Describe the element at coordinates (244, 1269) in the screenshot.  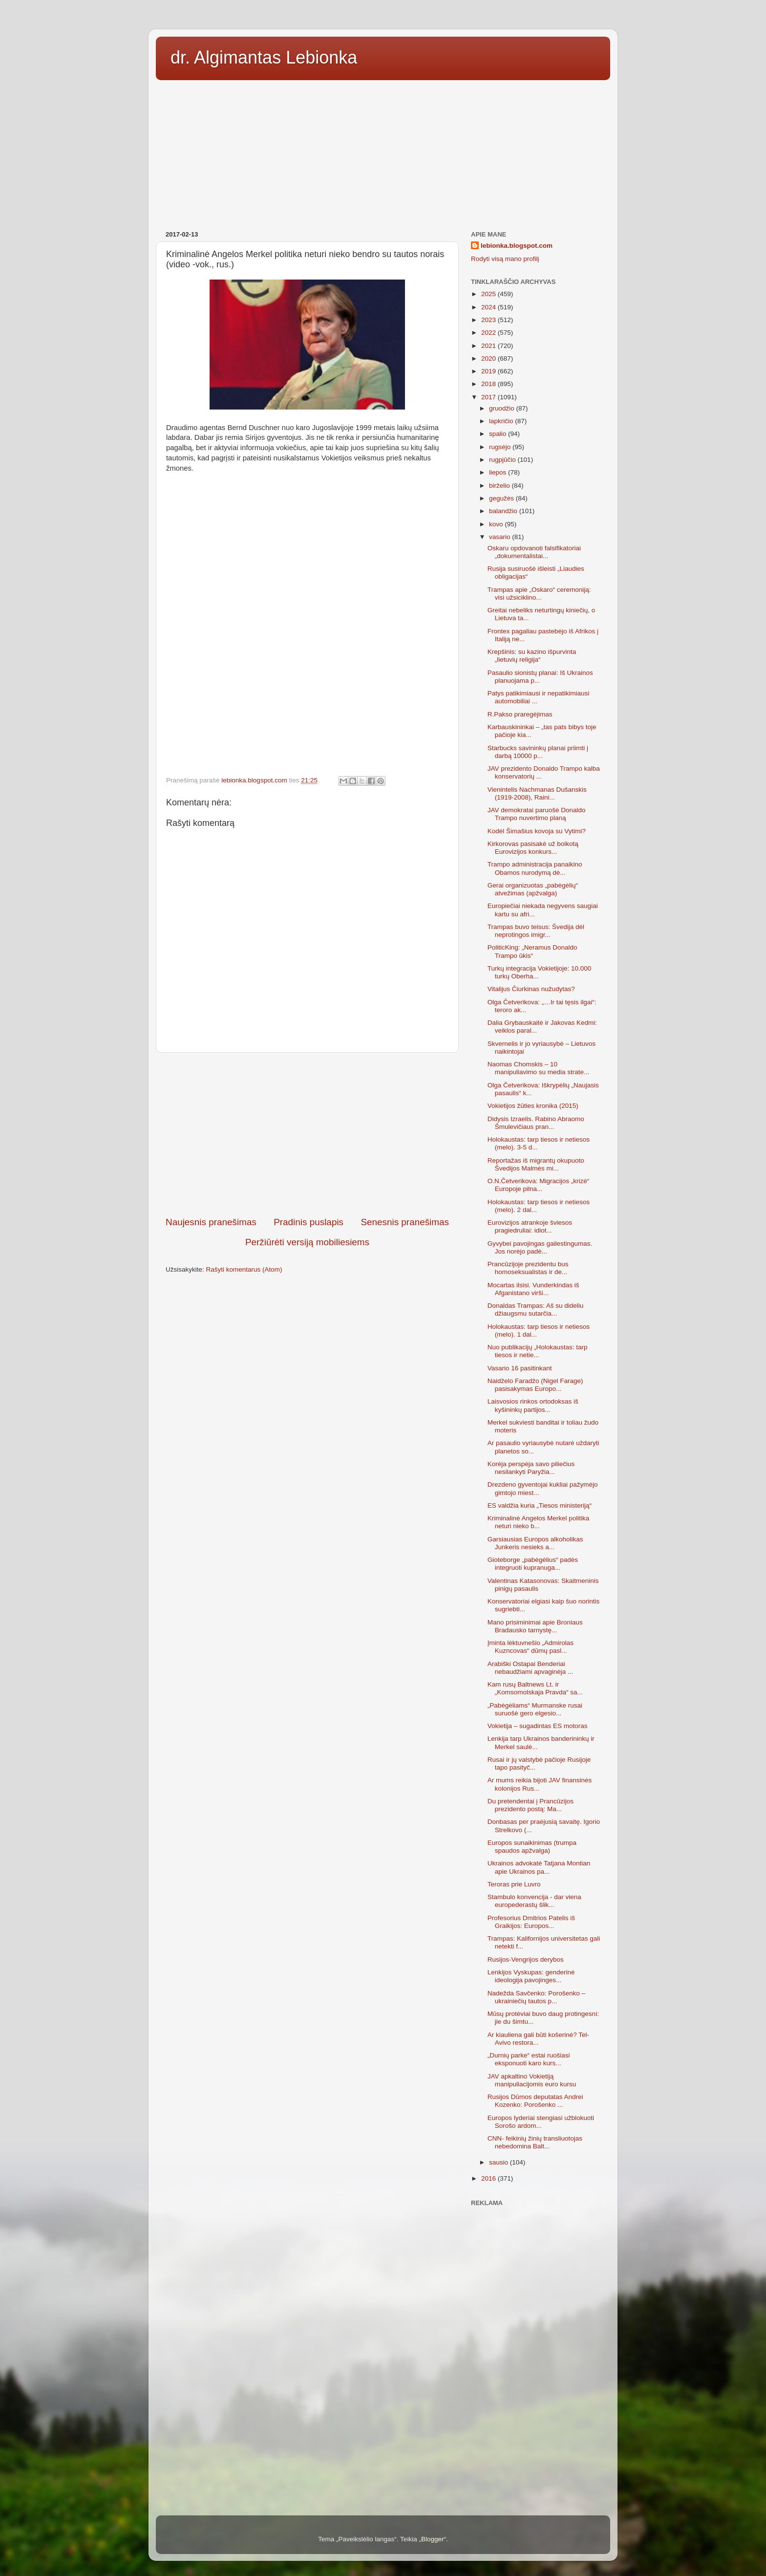
I see `Rašyti komentarus (Atom)` at that location.